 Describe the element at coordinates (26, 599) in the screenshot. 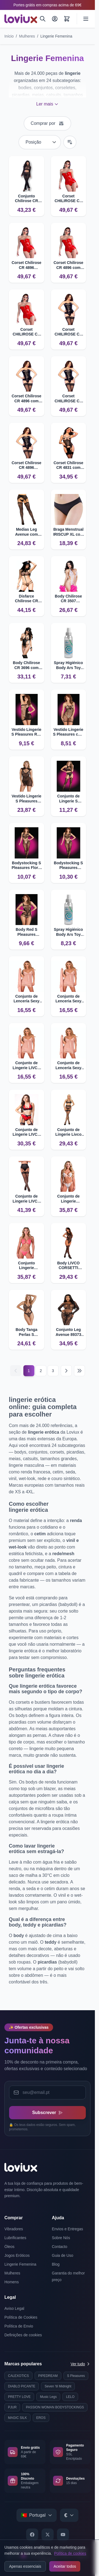

I see `Disfarce Chilirose CR 4061 Conjunto Policial Erótico` at that location.